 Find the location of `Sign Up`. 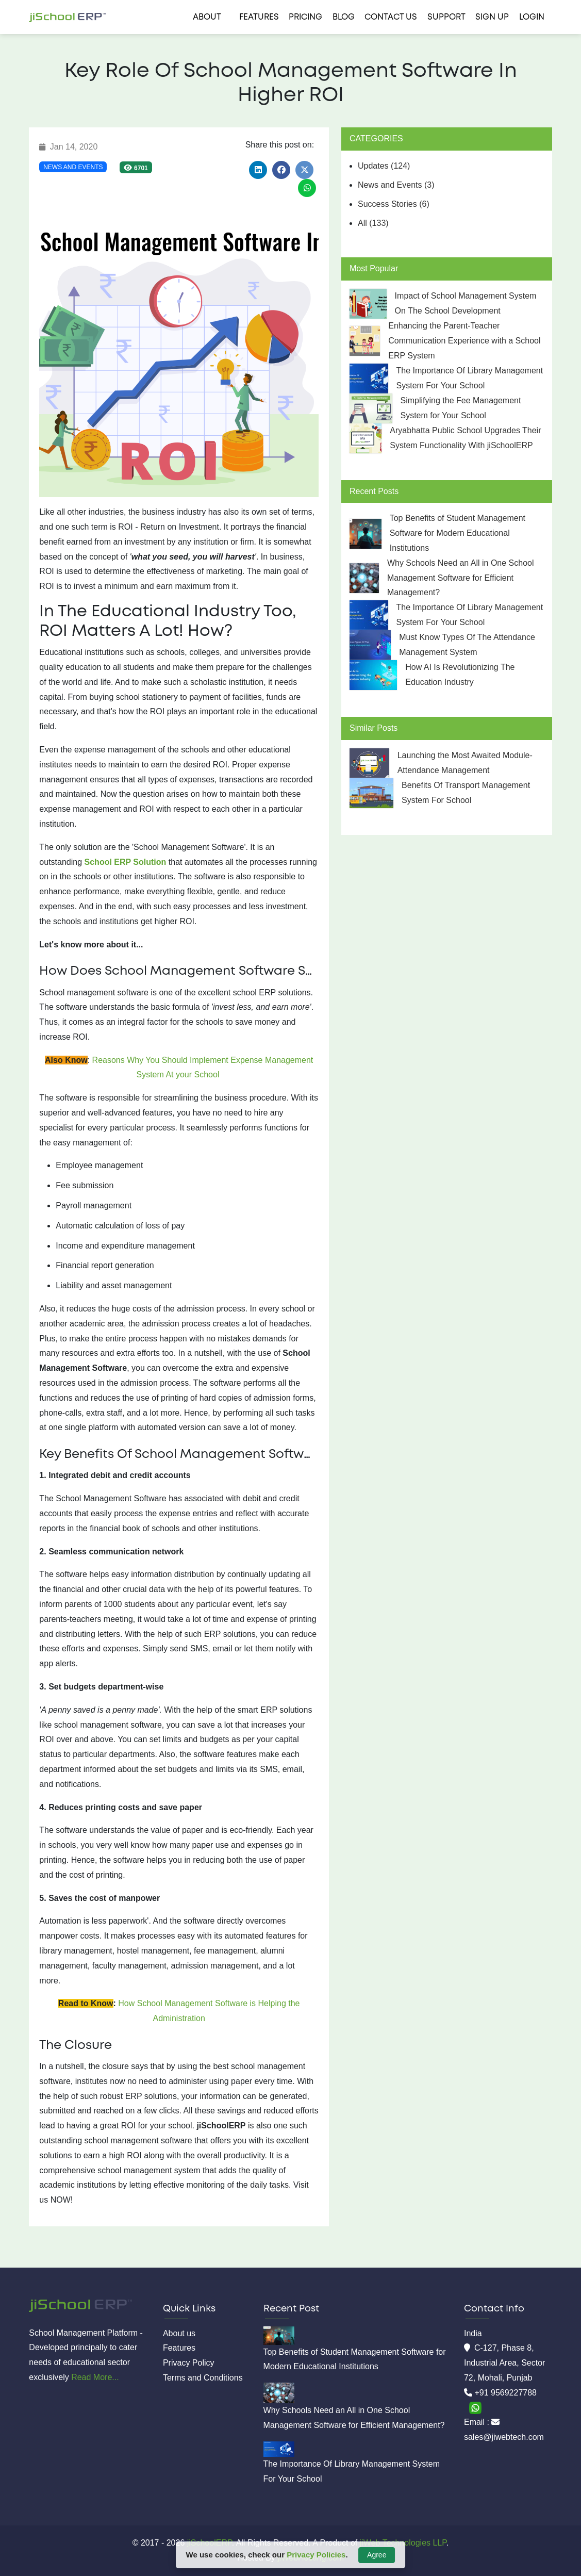

Sign Up is located at coordinates (492, 17).